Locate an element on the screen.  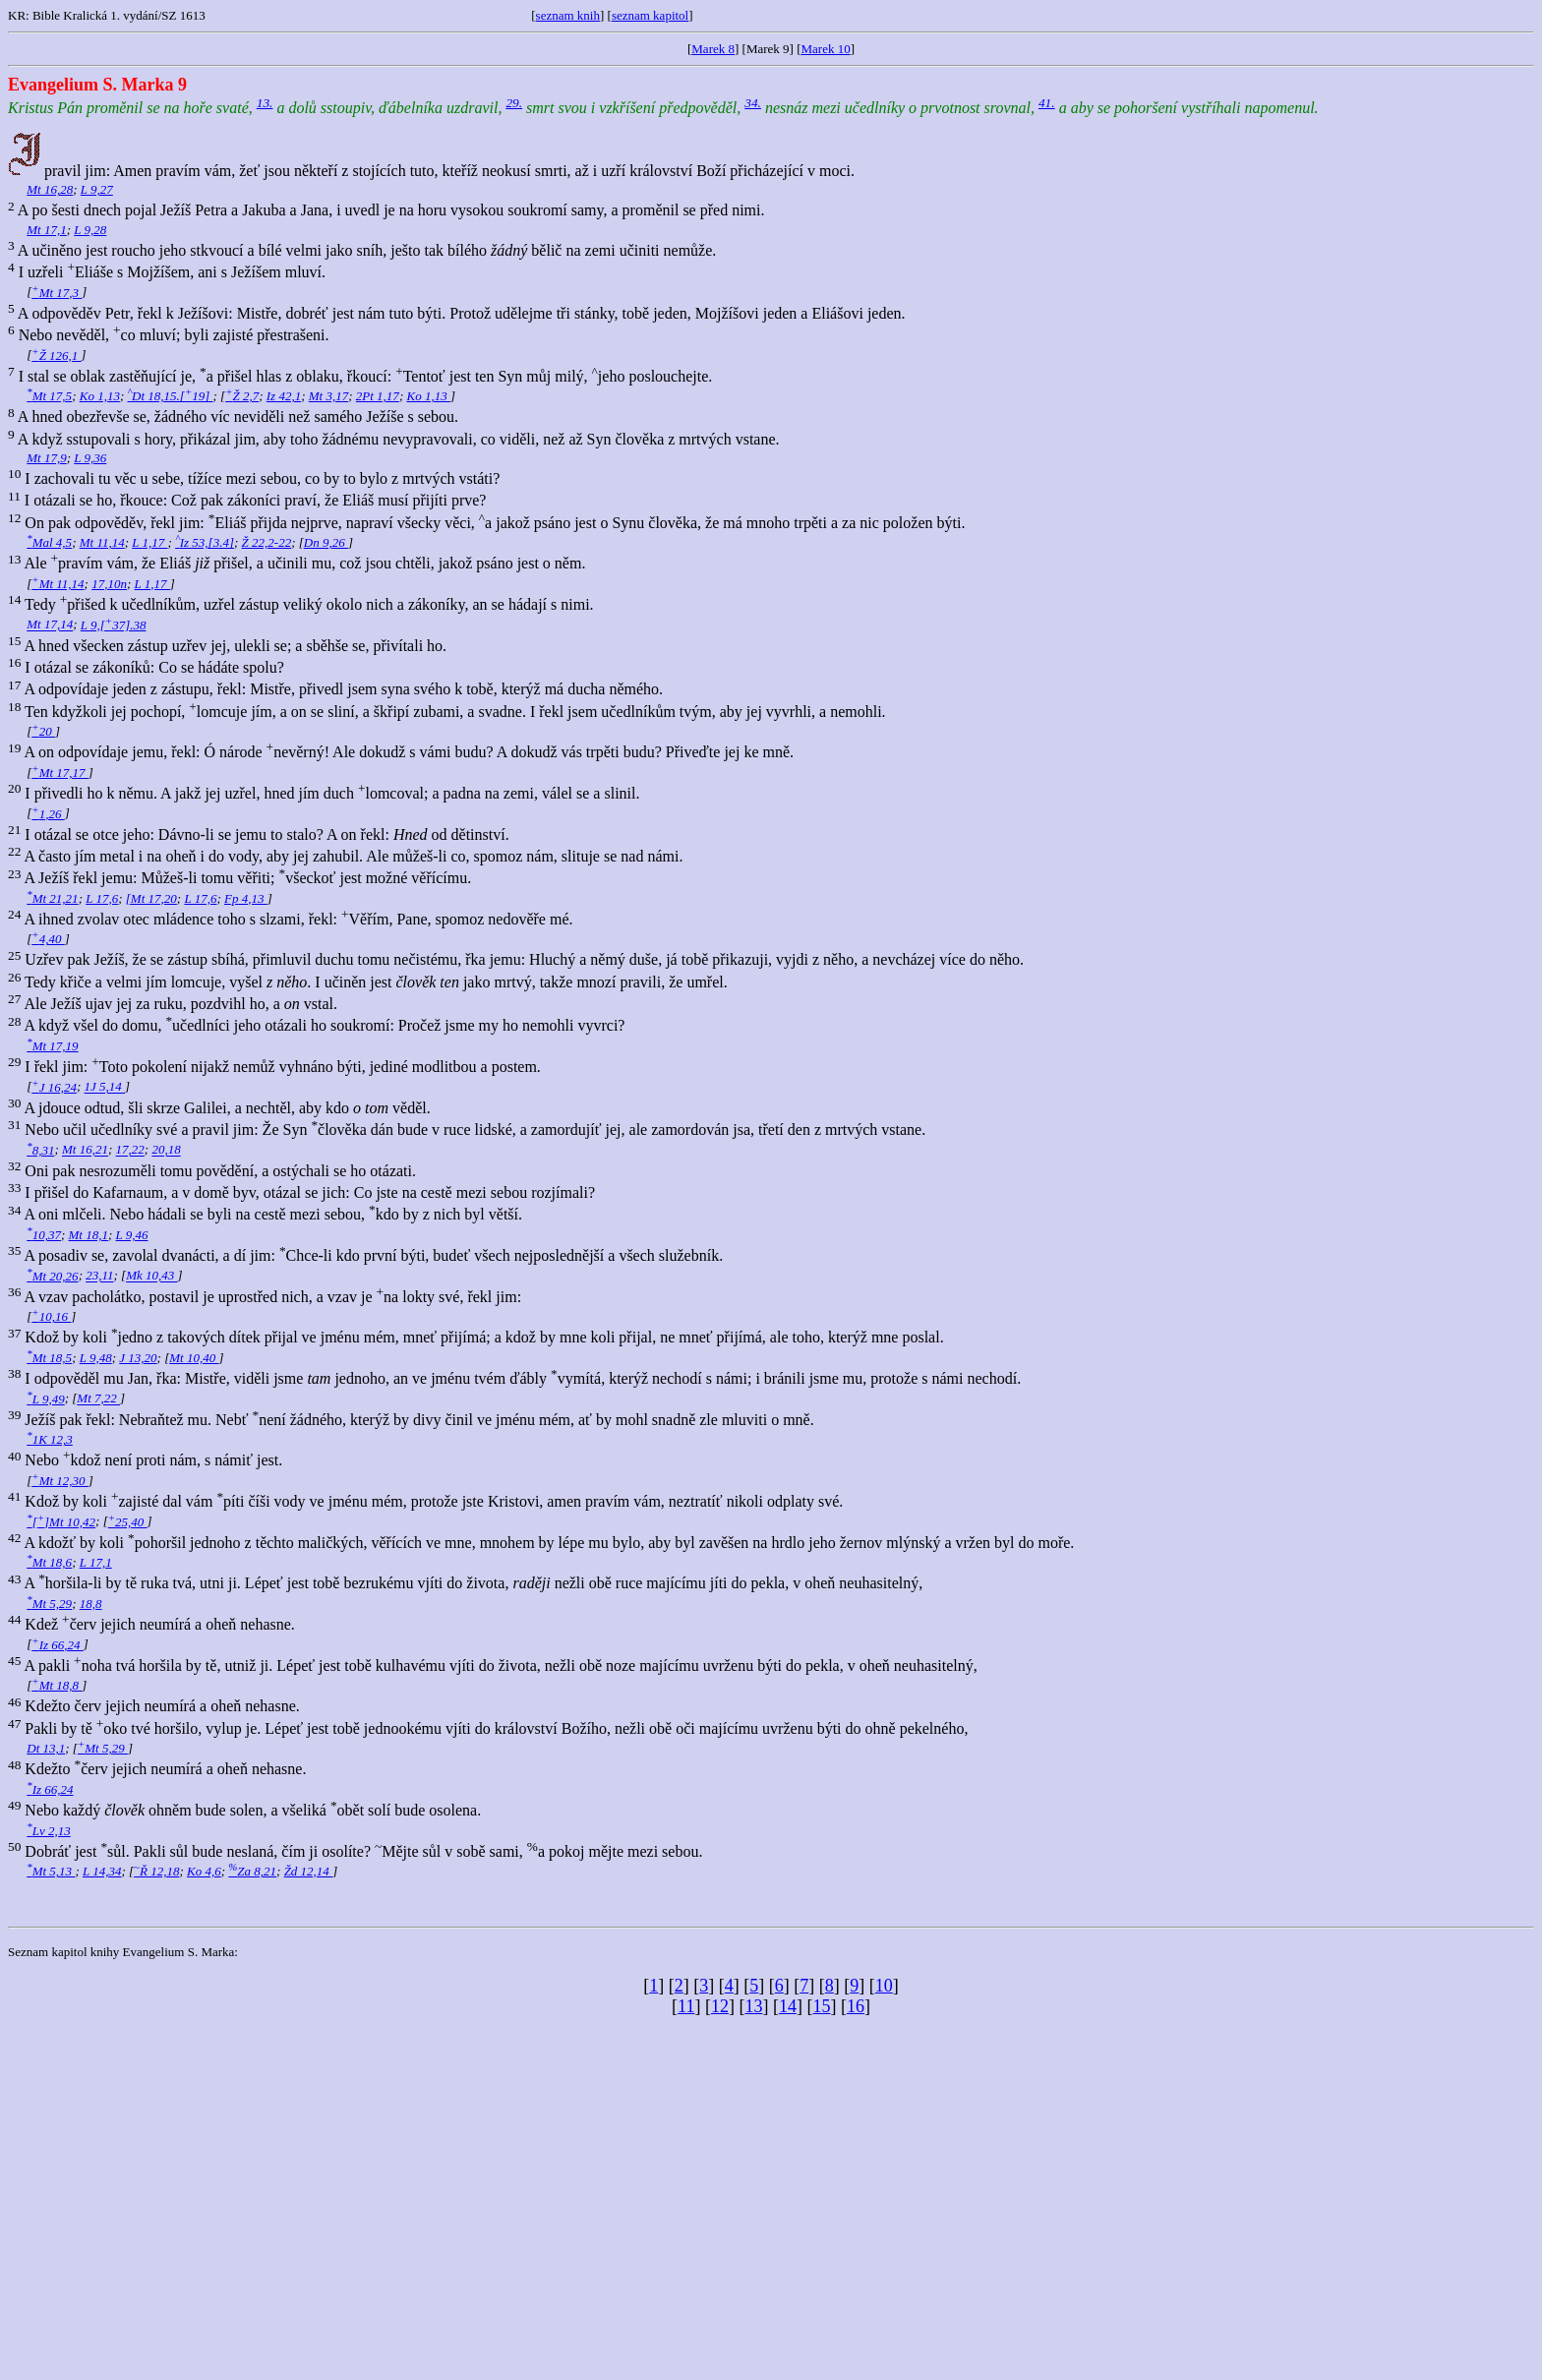
Ř 12,18 is located at coordinates (156, 1871).